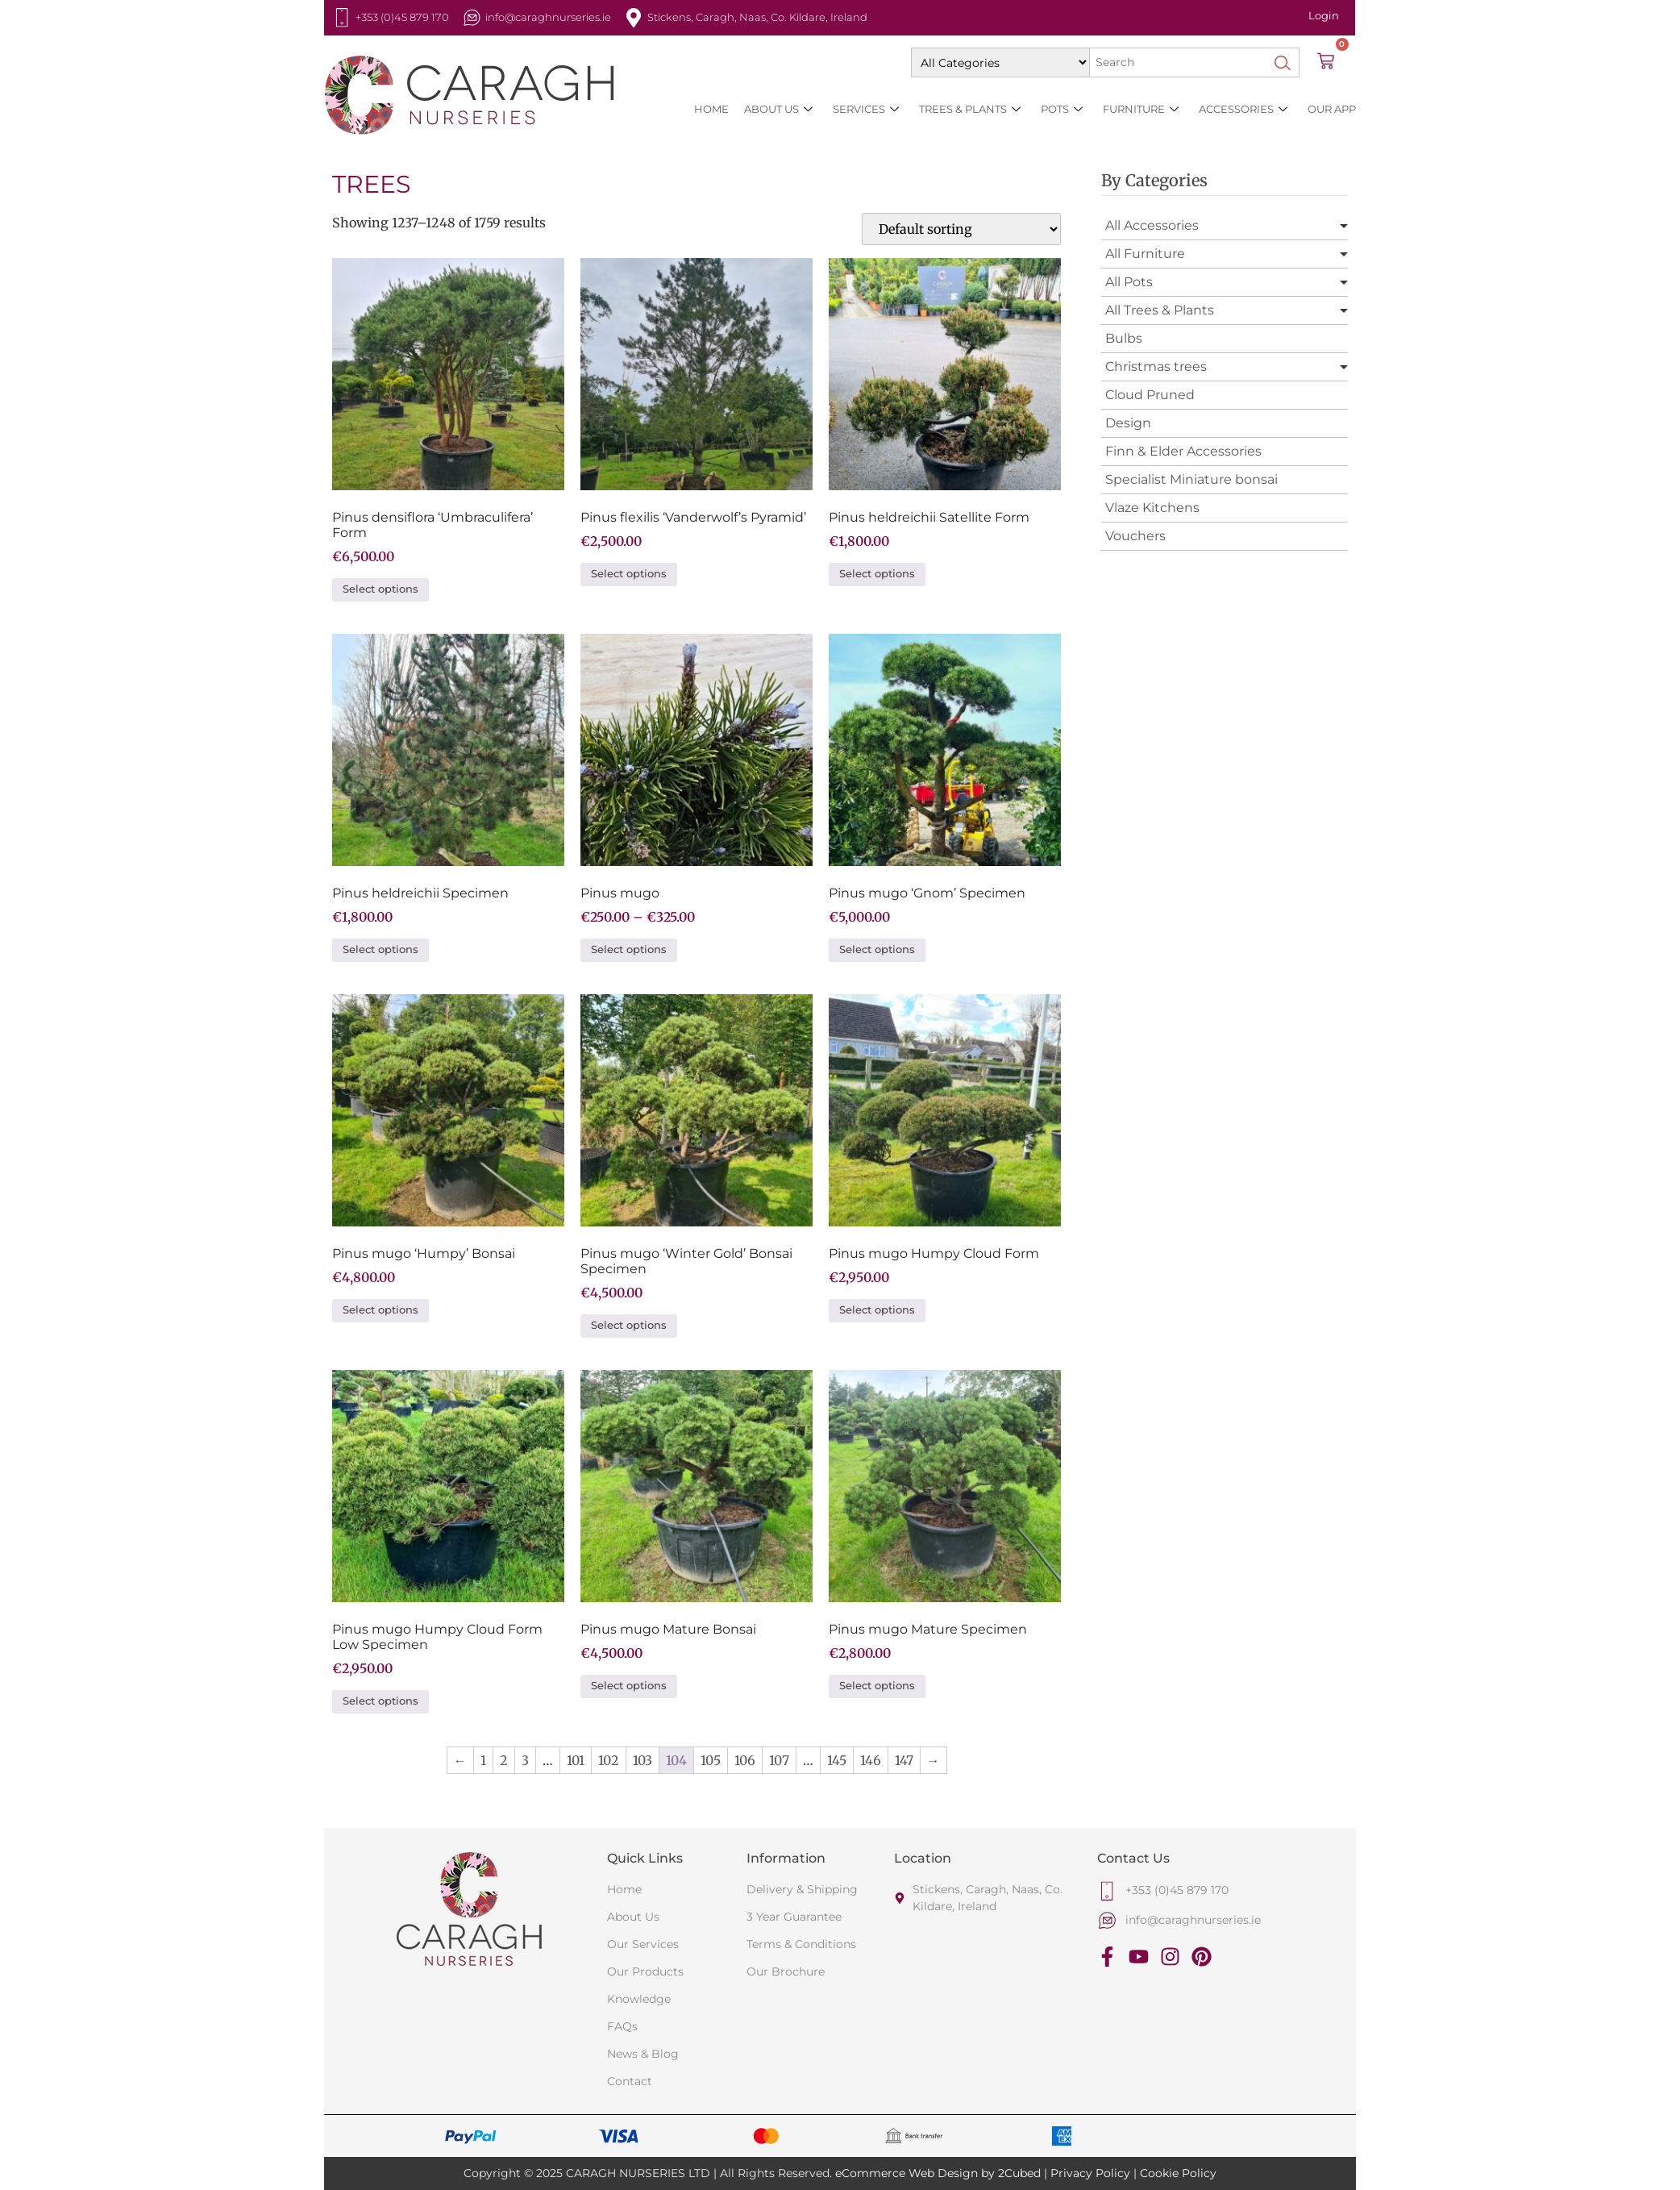  Describe the element at coordinates (1152, 225) in the screenshot. I see `All Accessories` at that location.